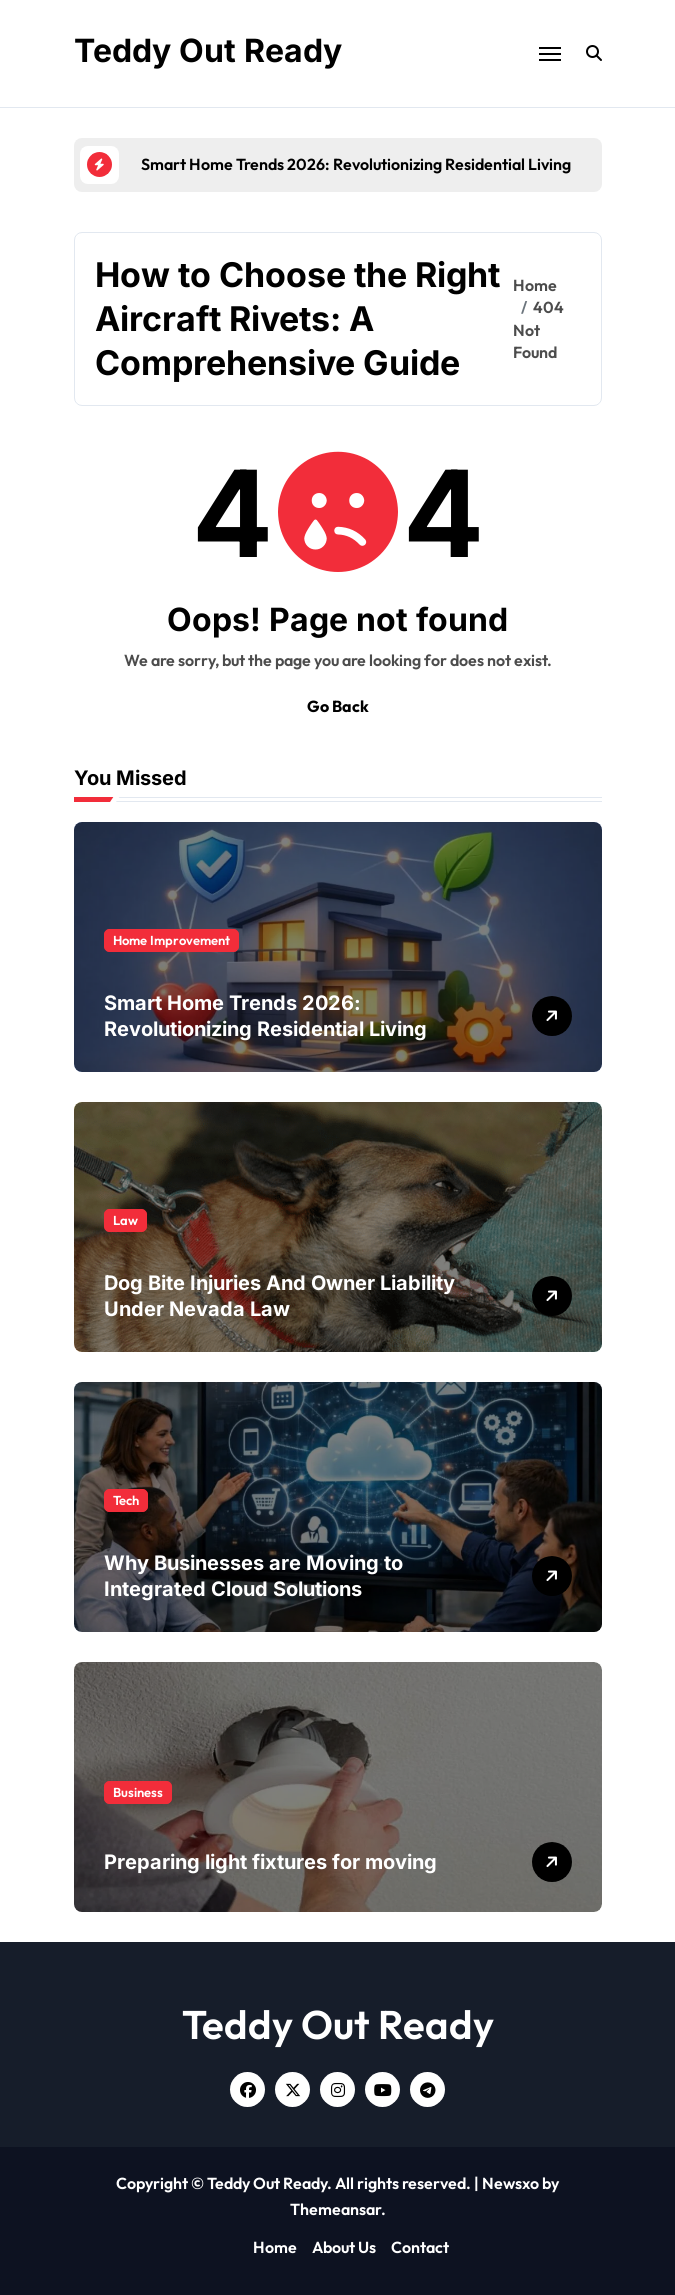 This screenshot has height=2295, width=675. I want to click on Law, so click(125, 1220).